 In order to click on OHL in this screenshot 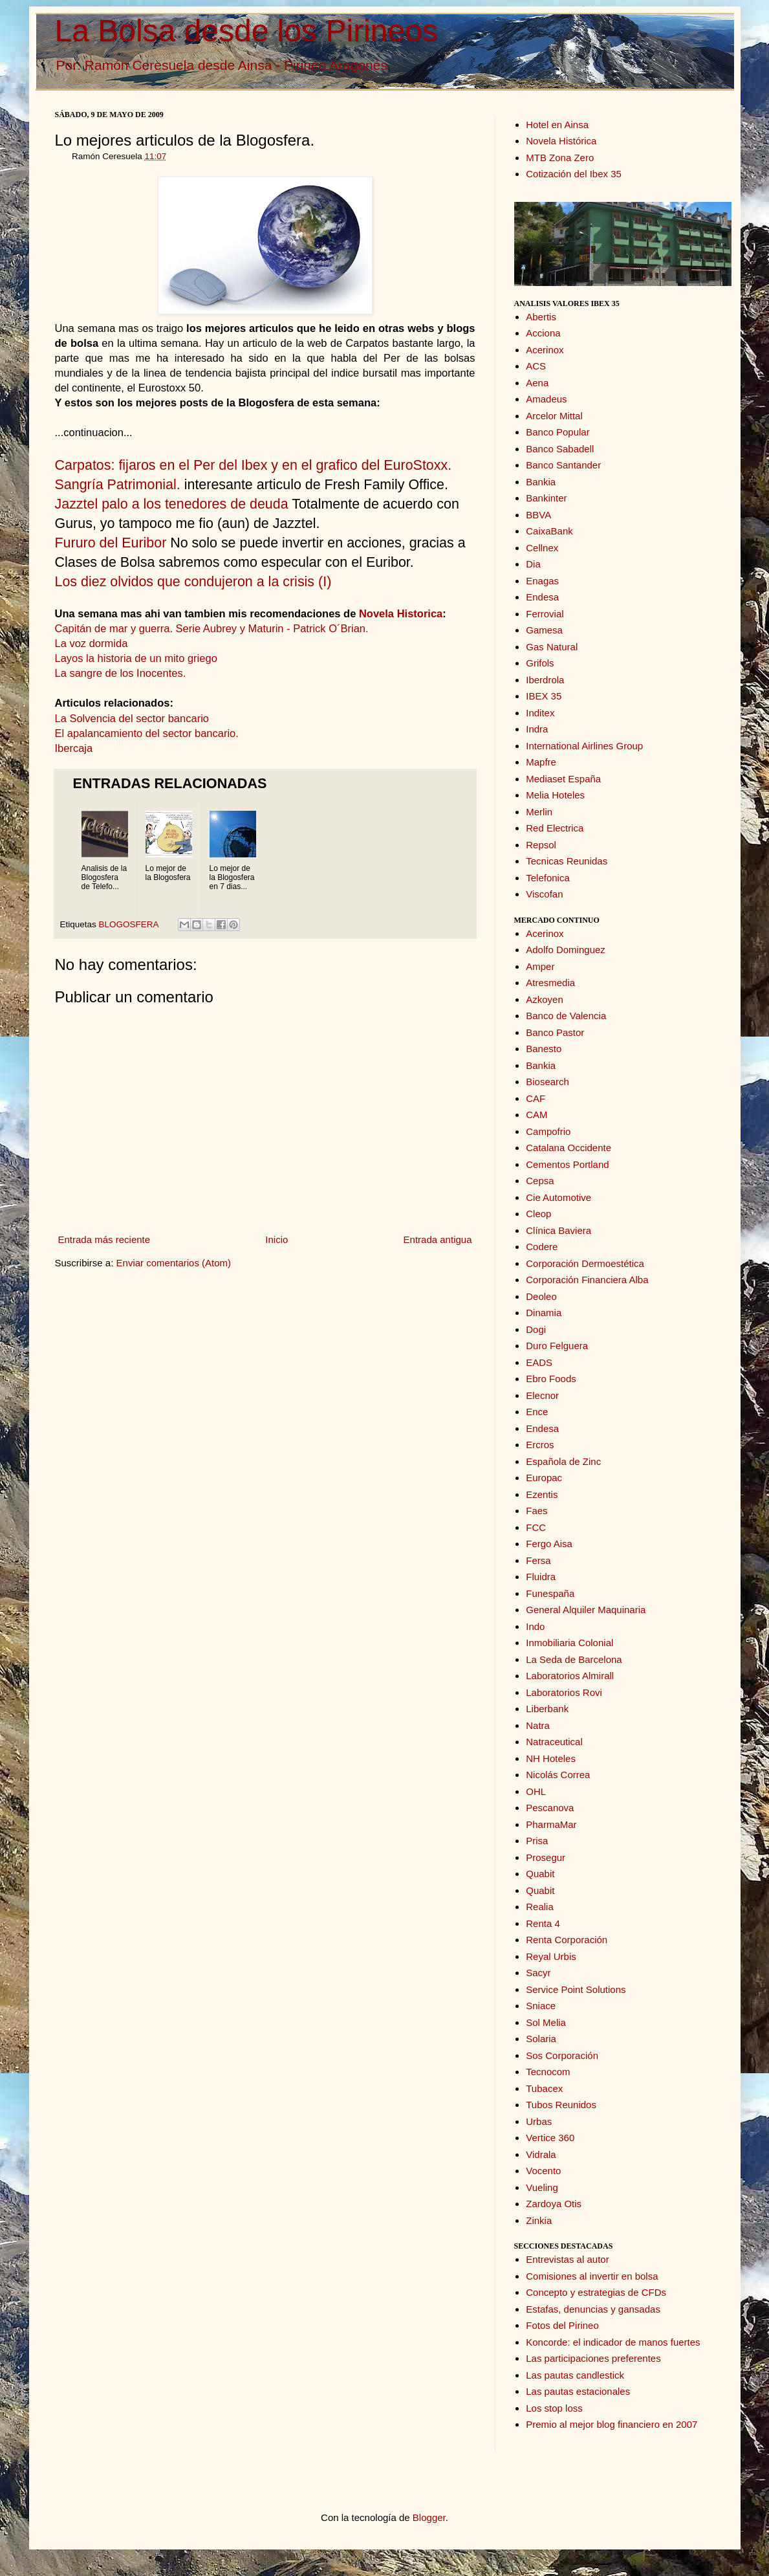, I will do `click(536, 1791)`.